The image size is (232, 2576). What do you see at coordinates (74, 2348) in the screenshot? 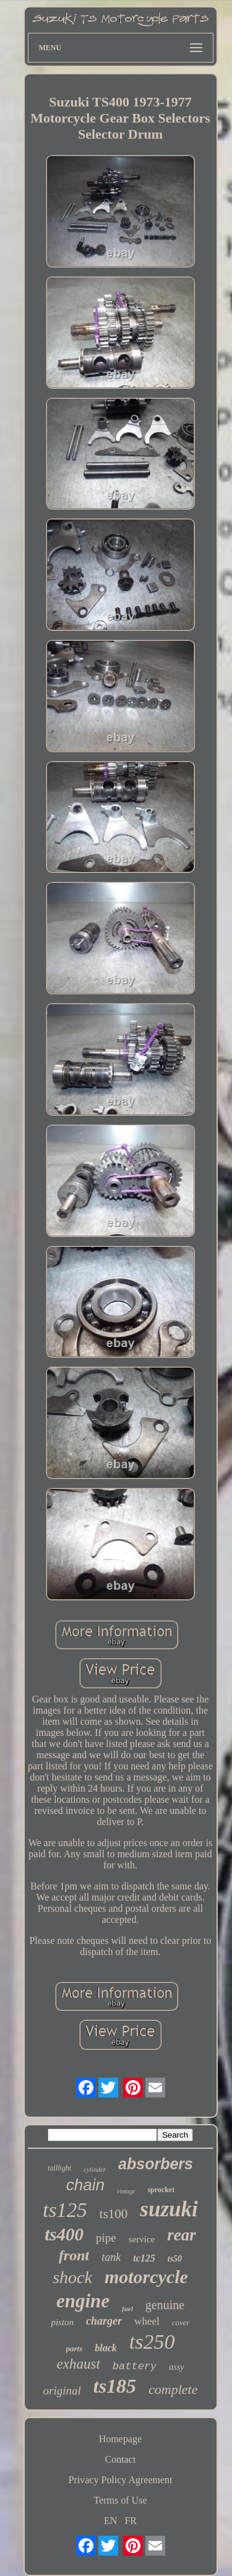
I see `parts` at bounding box center [74, 2348].